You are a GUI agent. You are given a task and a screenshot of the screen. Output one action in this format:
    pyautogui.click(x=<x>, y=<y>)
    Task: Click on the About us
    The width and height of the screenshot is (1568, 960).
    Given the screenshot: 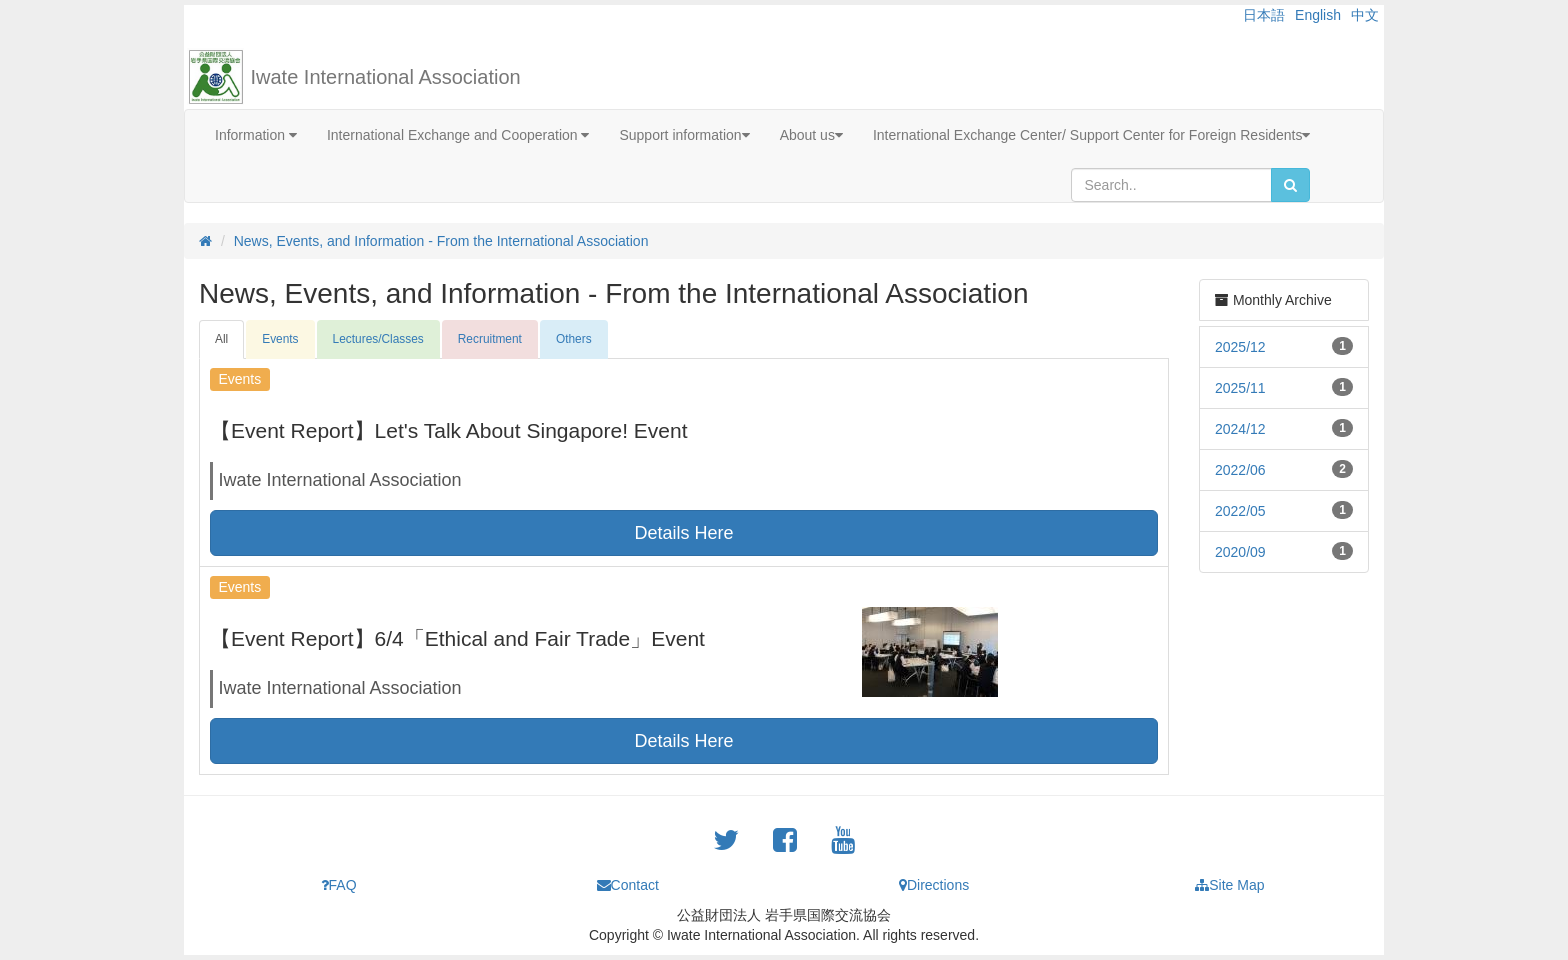 What is the action you would take?
    pyautogui.click(x=811, y=135)
    